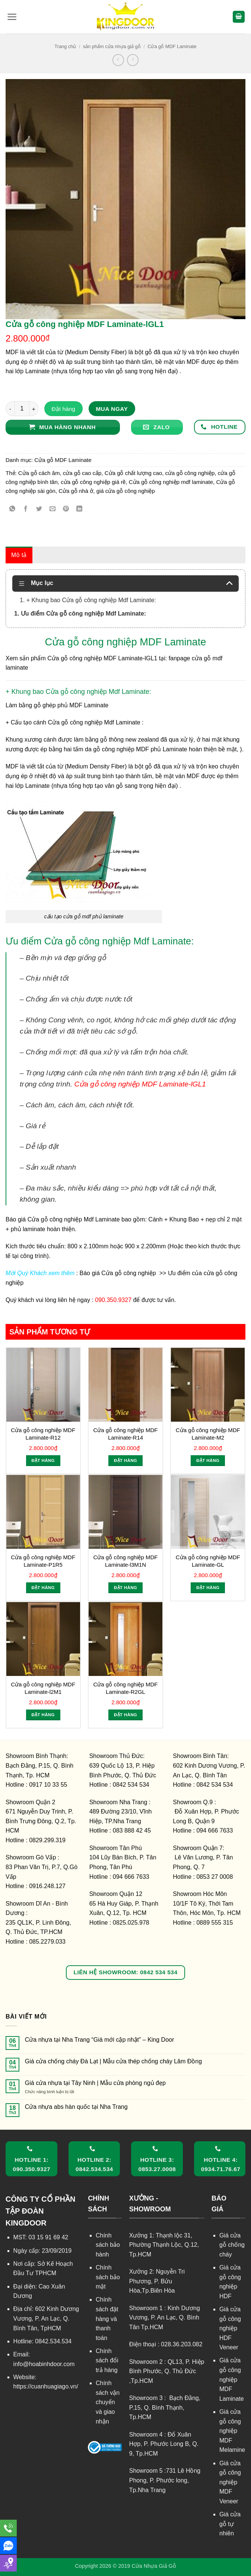 Image resolution: width=251 pixels, height=2576 pixels. What do you see at coordinates (125, 491) in the screenshot?
I see `giá cửa gỗ công nghiệp` at bounding box center [125, 491].